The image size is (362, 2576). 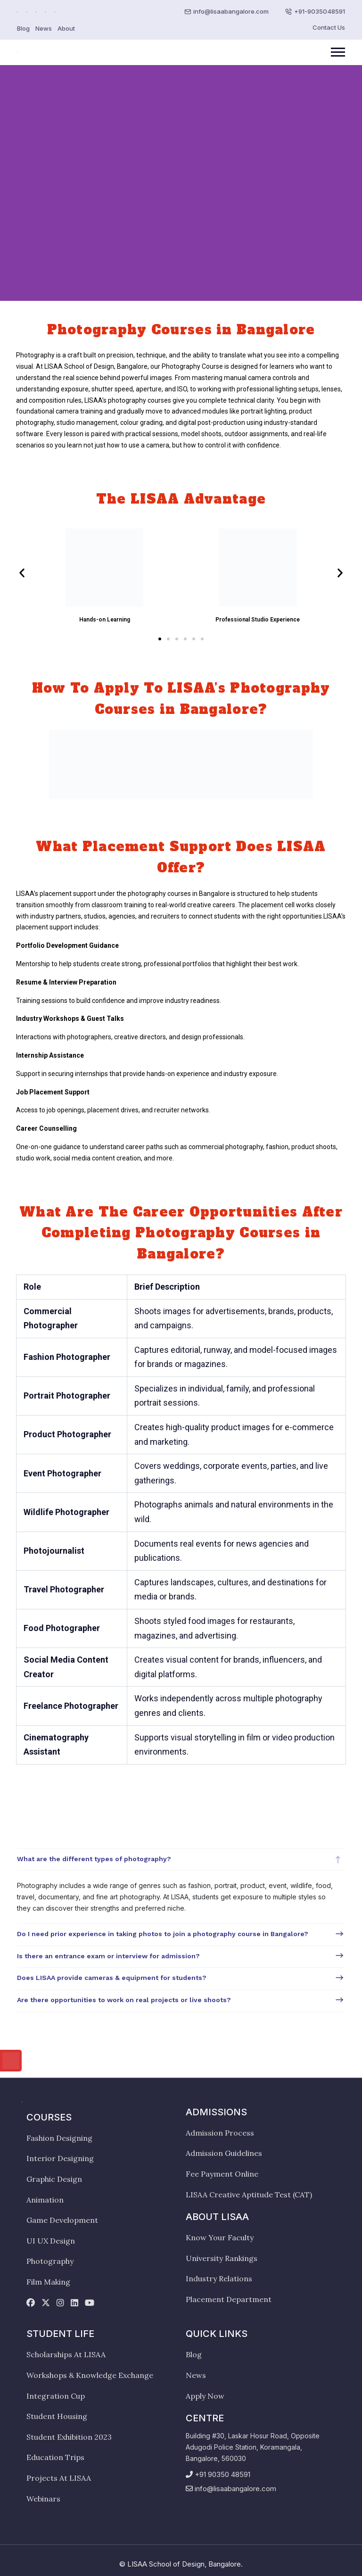 I want to click on Apply Now, so click(x=205, y=2396).